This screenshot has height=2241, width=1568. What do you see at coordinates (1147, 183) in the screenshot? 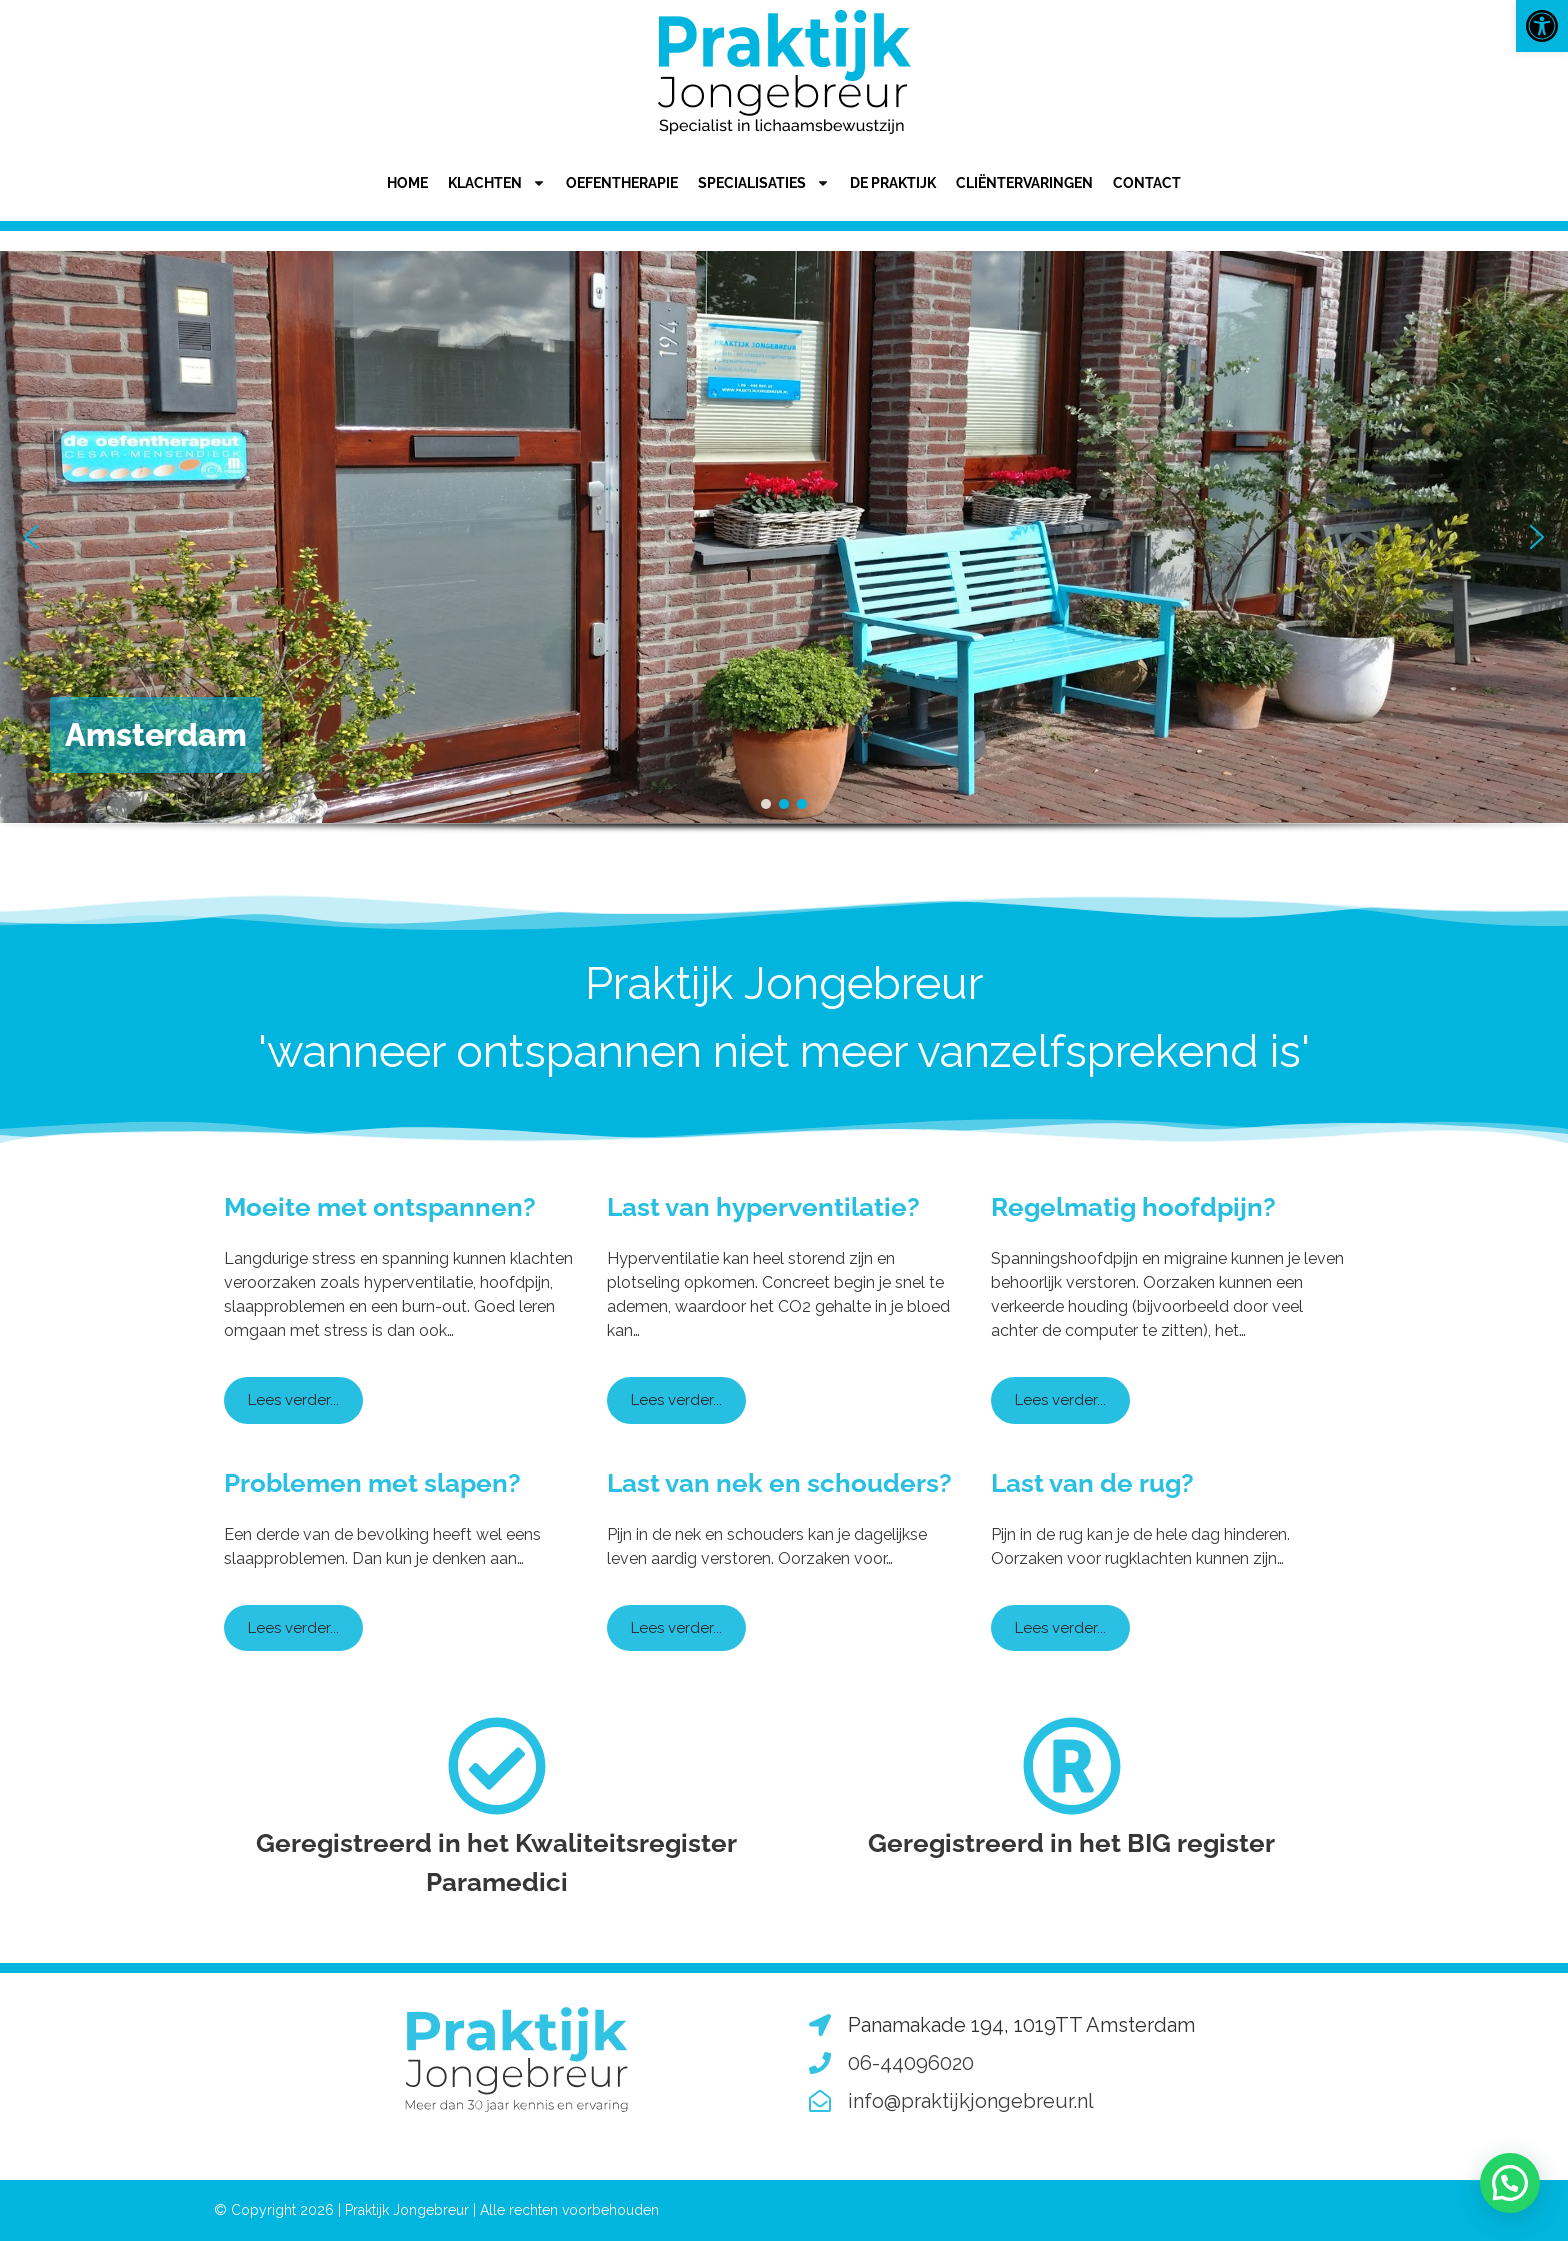
I see `Contact` at bounding box center [1147, 183].